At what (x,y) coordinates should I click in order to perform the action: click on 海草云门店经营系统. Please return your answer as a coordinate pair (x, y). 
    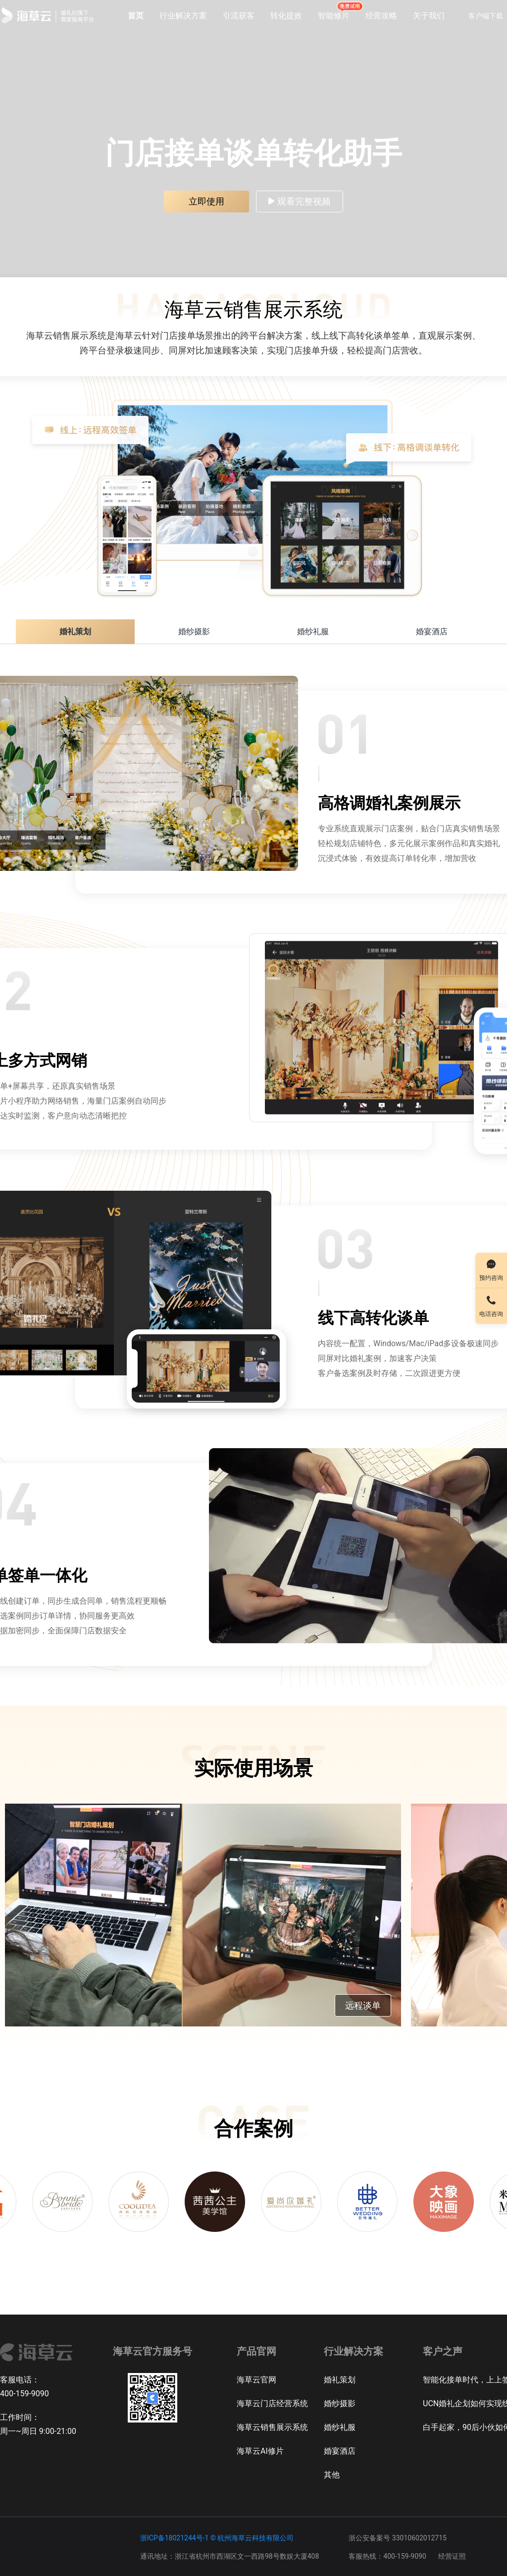
    Looking at the image, I should click on (272, 2403).